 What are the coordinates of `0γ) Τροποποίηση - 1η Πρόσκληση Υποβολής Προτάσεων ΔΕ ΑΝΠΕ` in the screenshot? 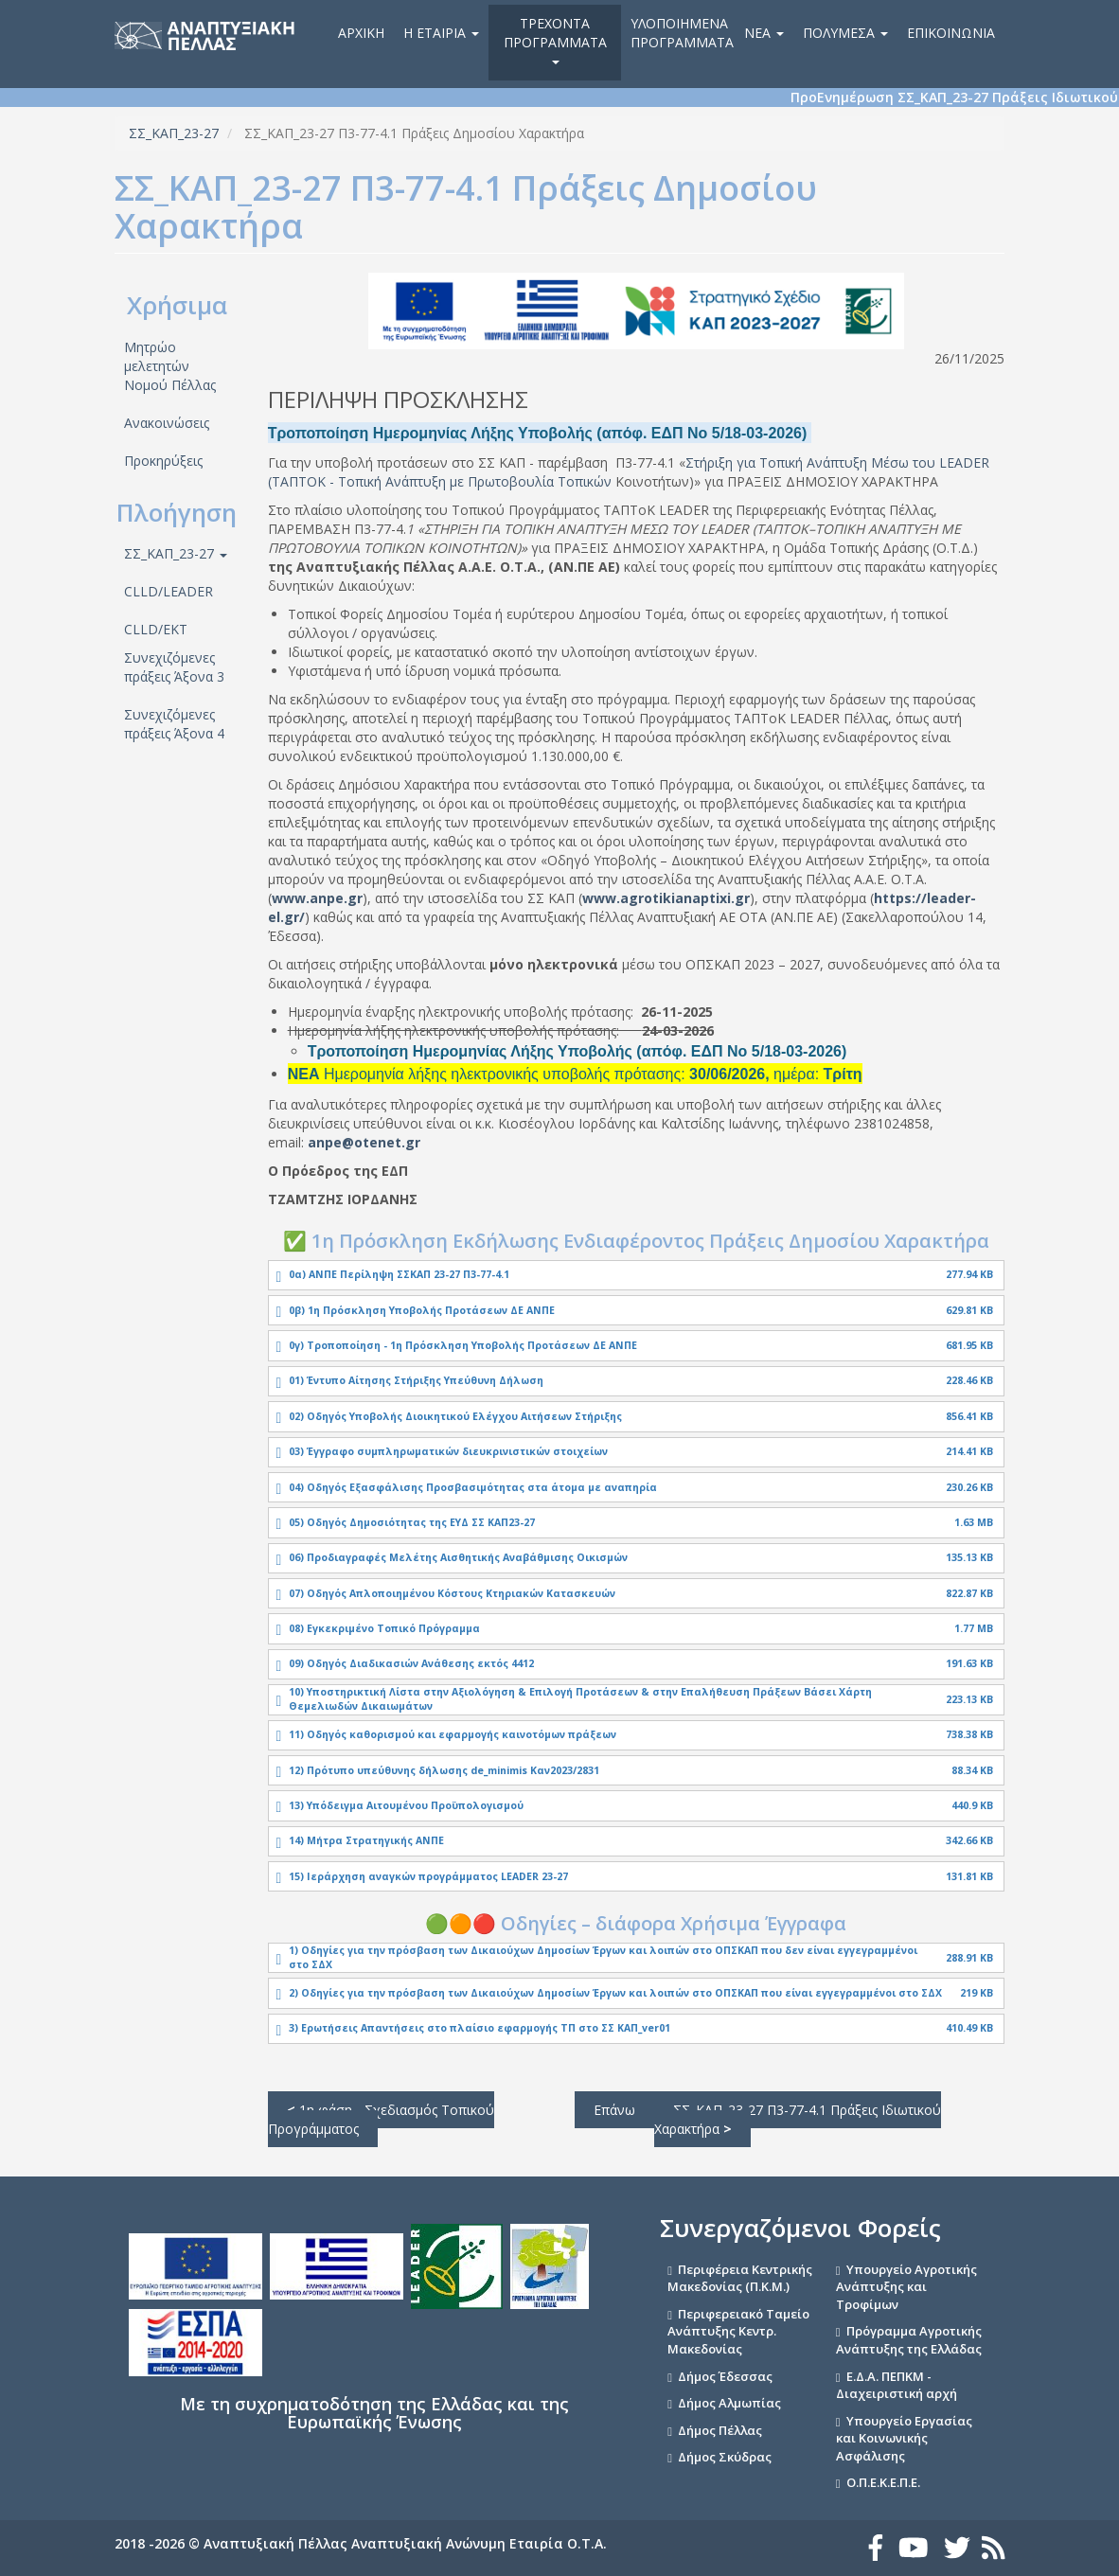 It's located at (463, 1345).